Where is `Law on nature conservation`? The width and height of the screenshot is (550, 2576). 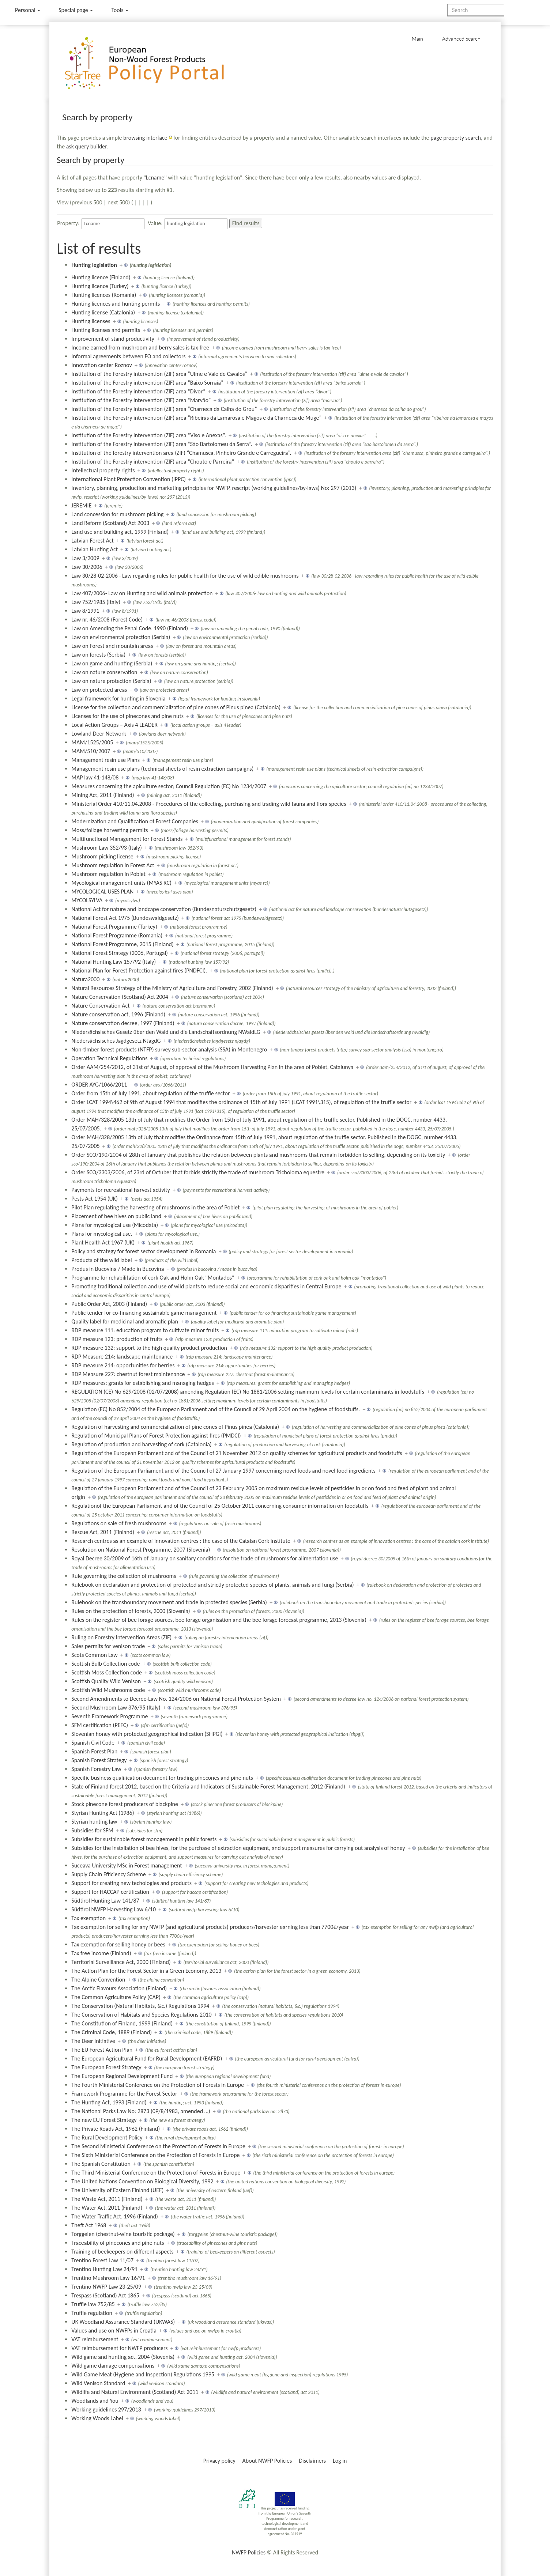 Law on nature conservation is located at coordinates (104, 672).